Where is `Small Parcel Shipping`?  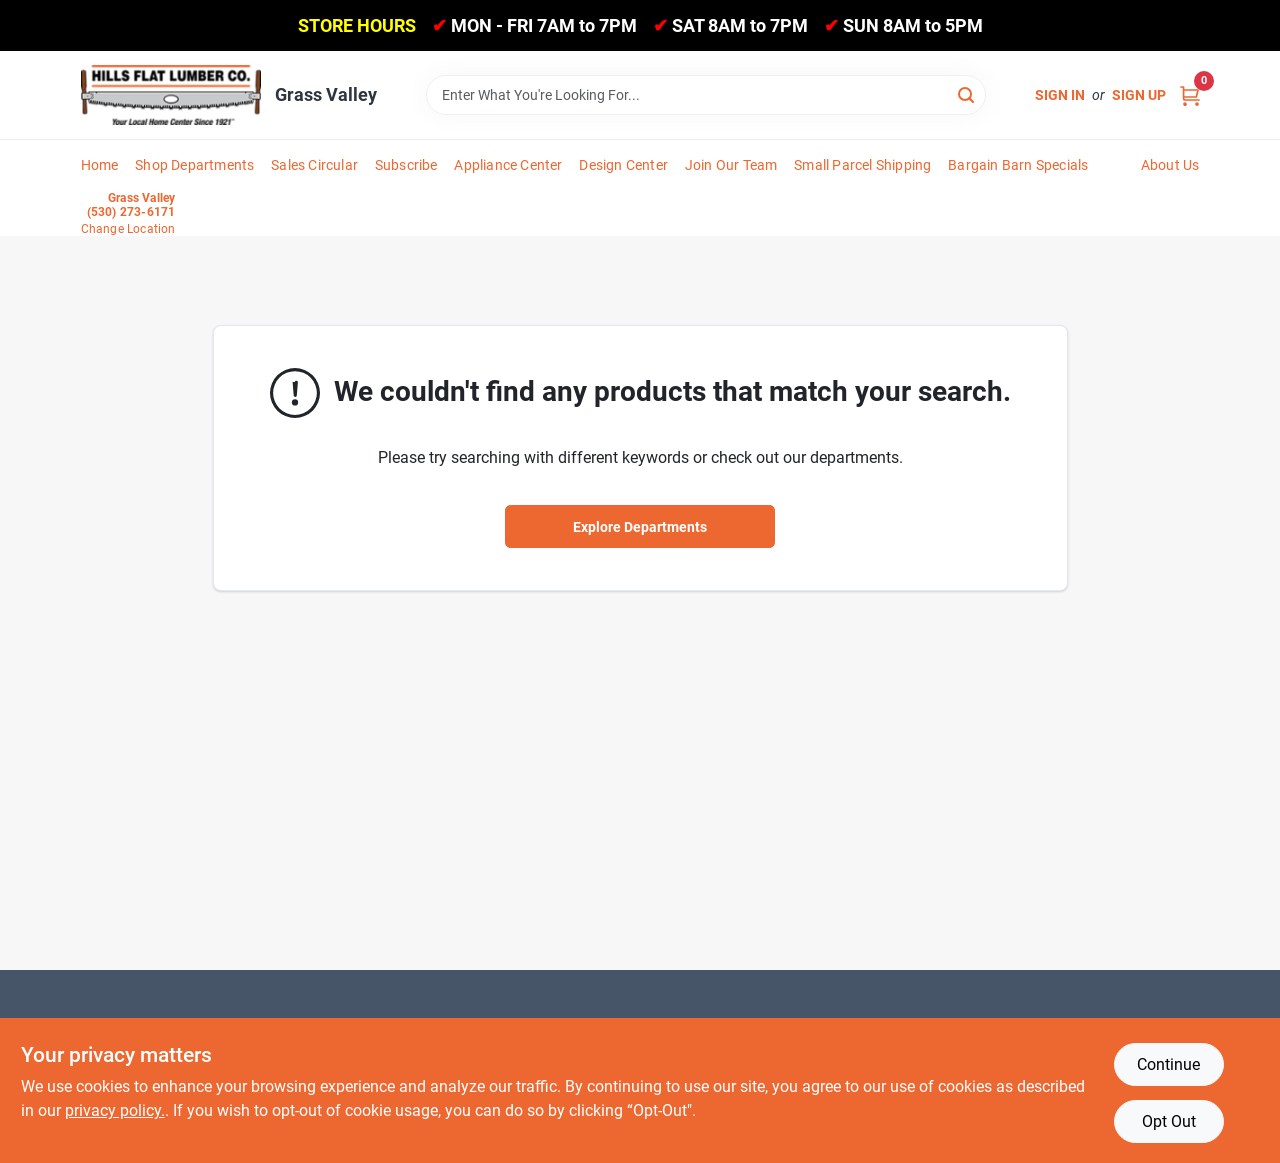 Small Parcel Shipping is located at coordinates (862, 165).